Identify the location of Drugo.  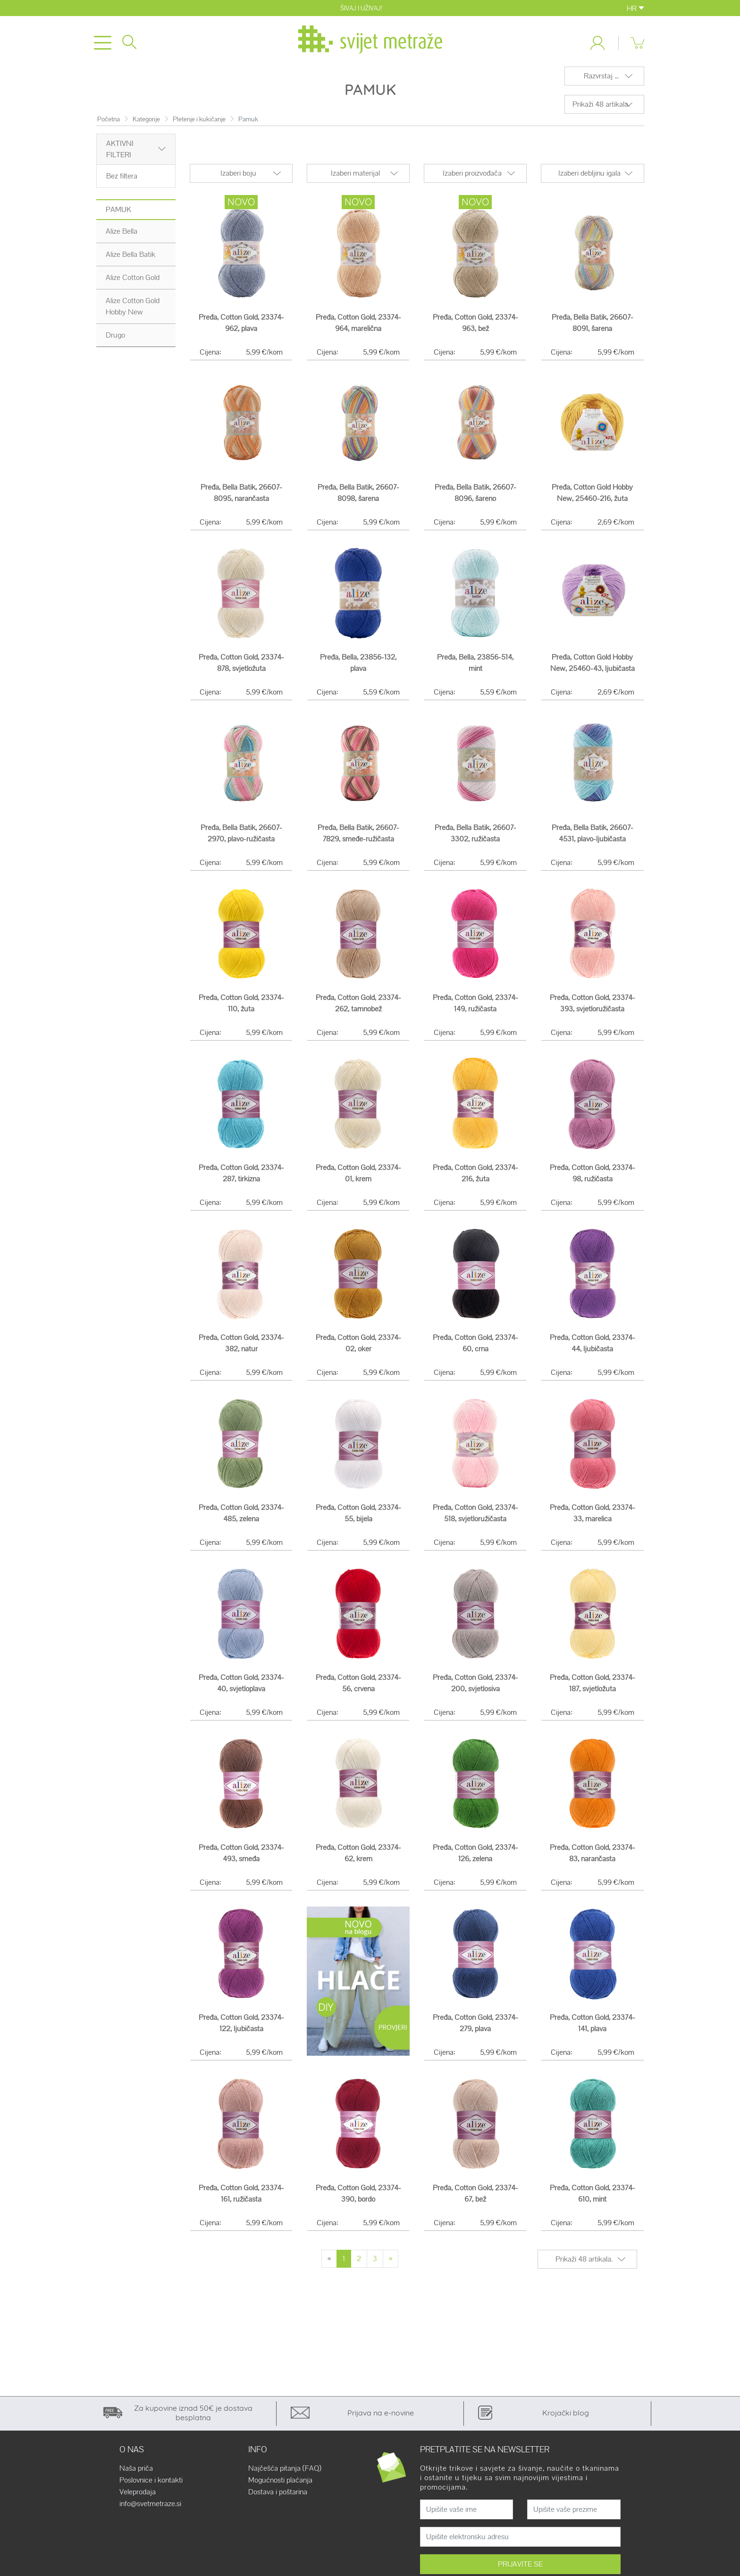
(115, 341).